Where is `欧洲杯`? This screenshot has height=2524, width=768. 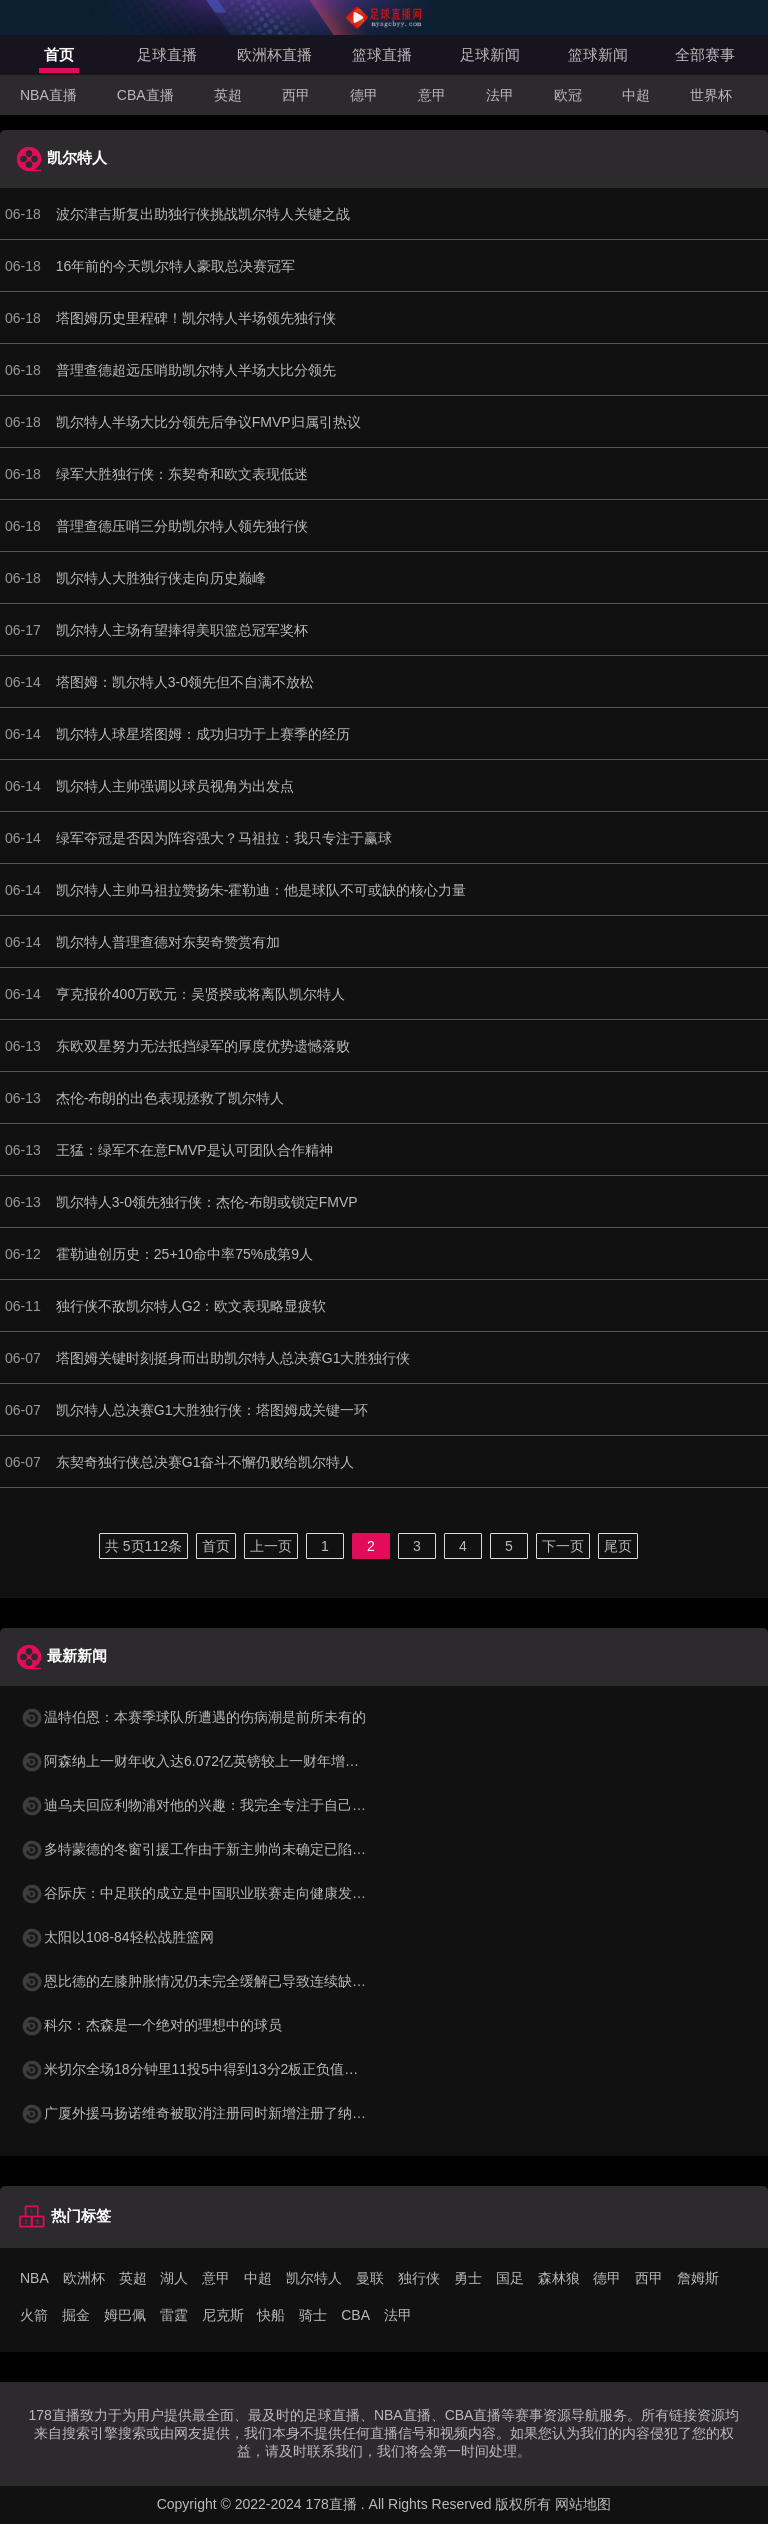
欧洲杯 is located at coordinates (84, 2278).